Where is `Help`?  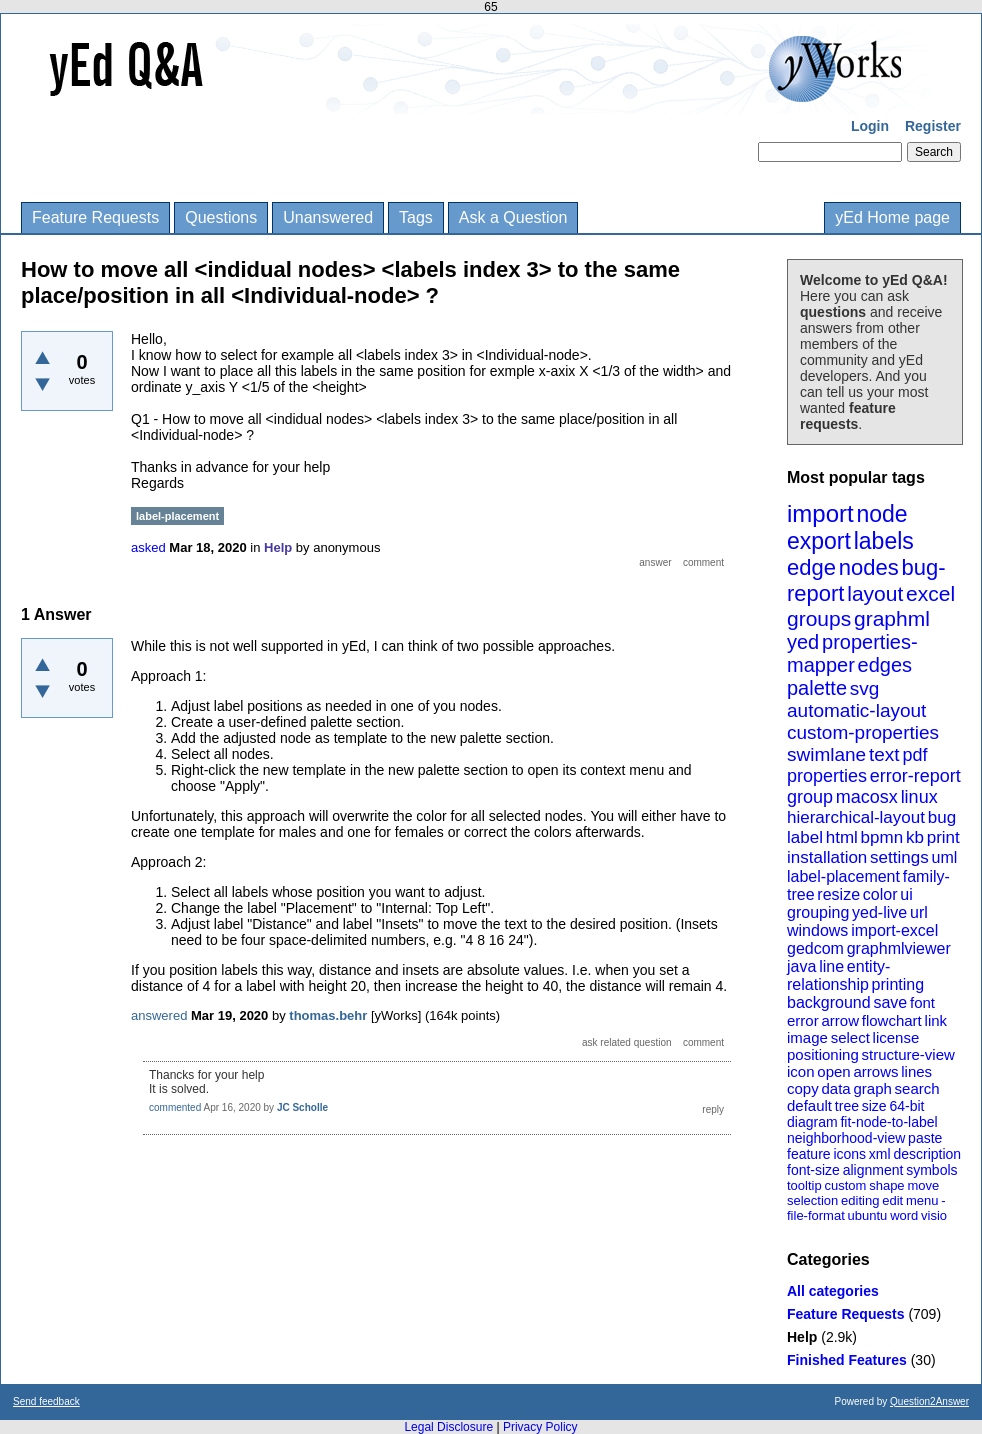
Help is located at coordinates (802, 1337).